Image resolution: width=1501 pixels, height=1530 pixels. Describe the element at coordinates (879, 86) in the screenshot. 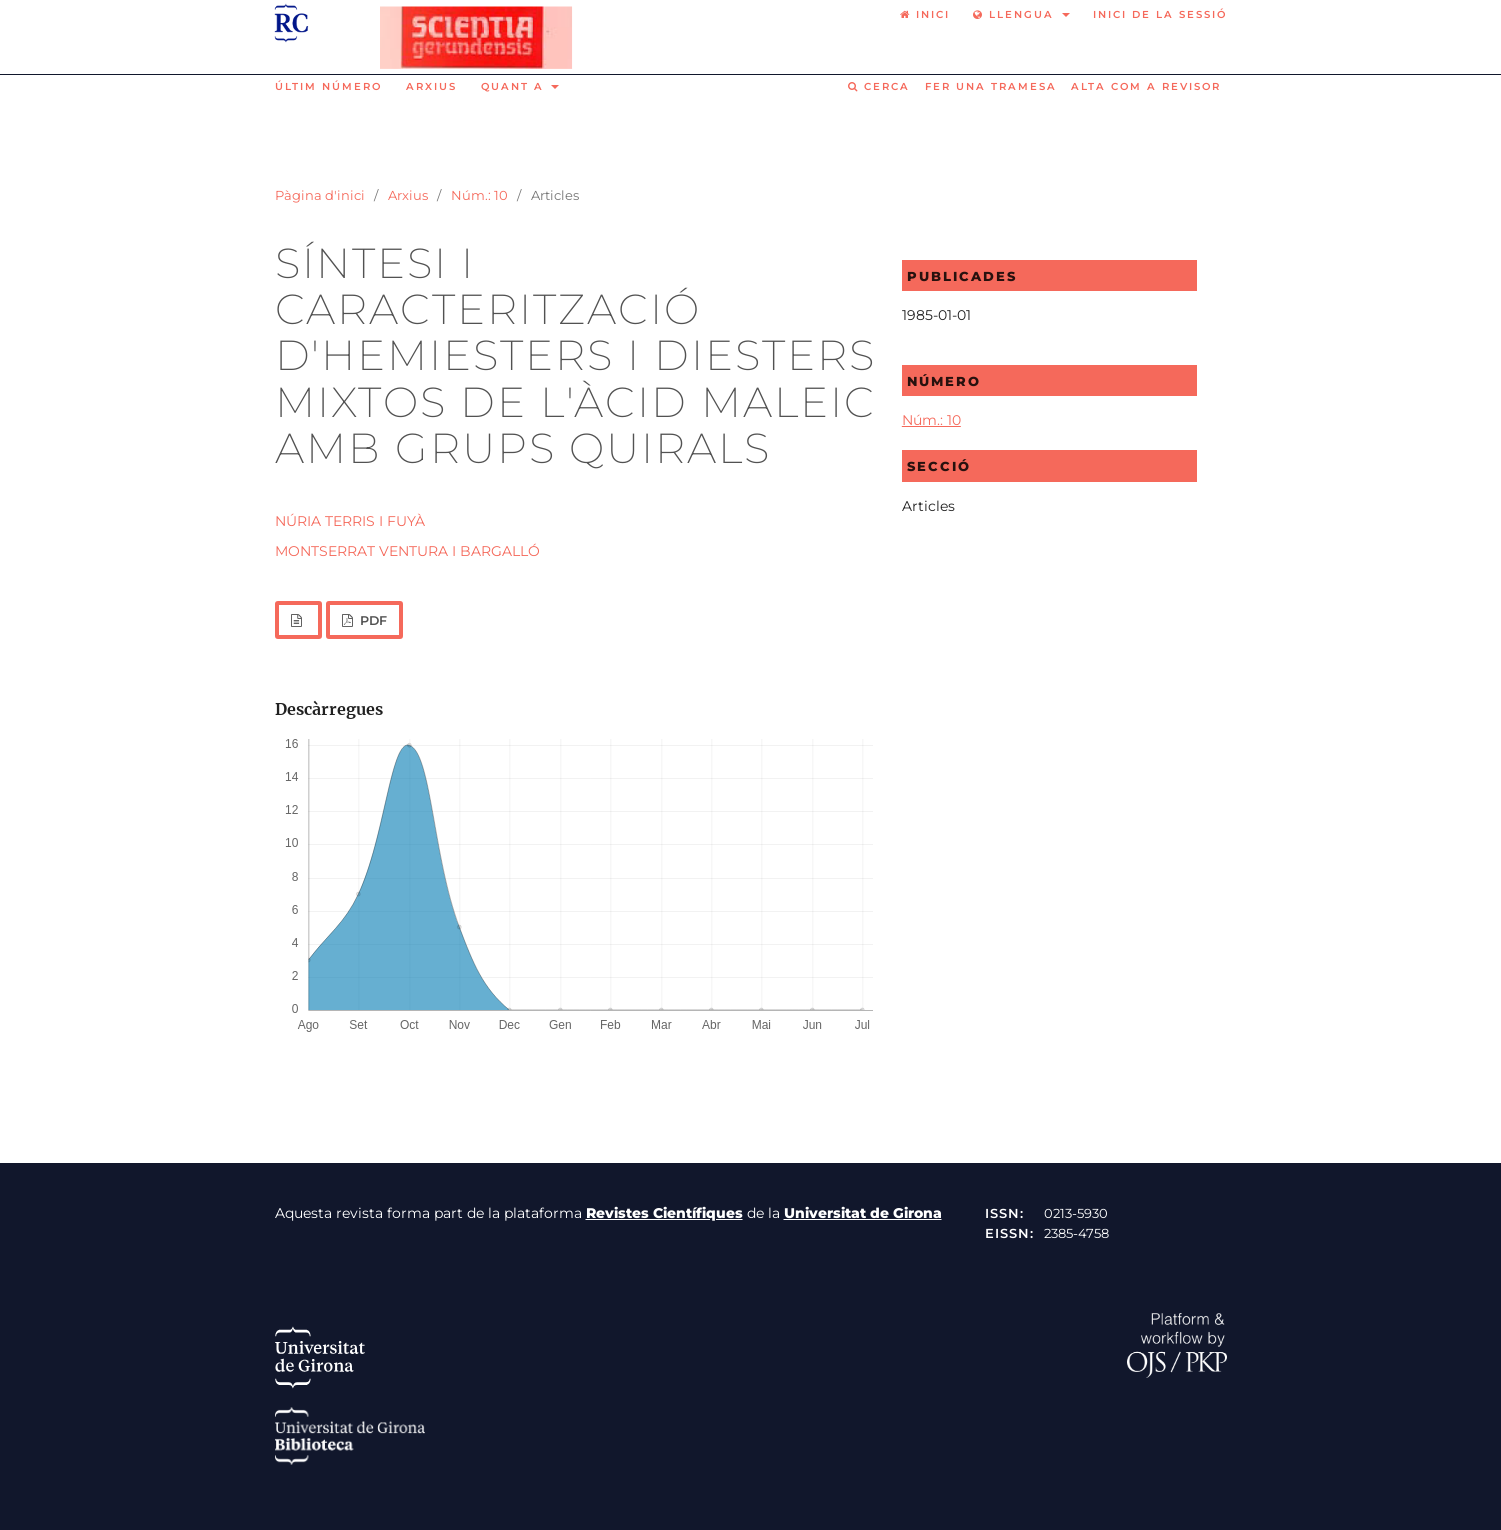

I see `Cerca` at that location.